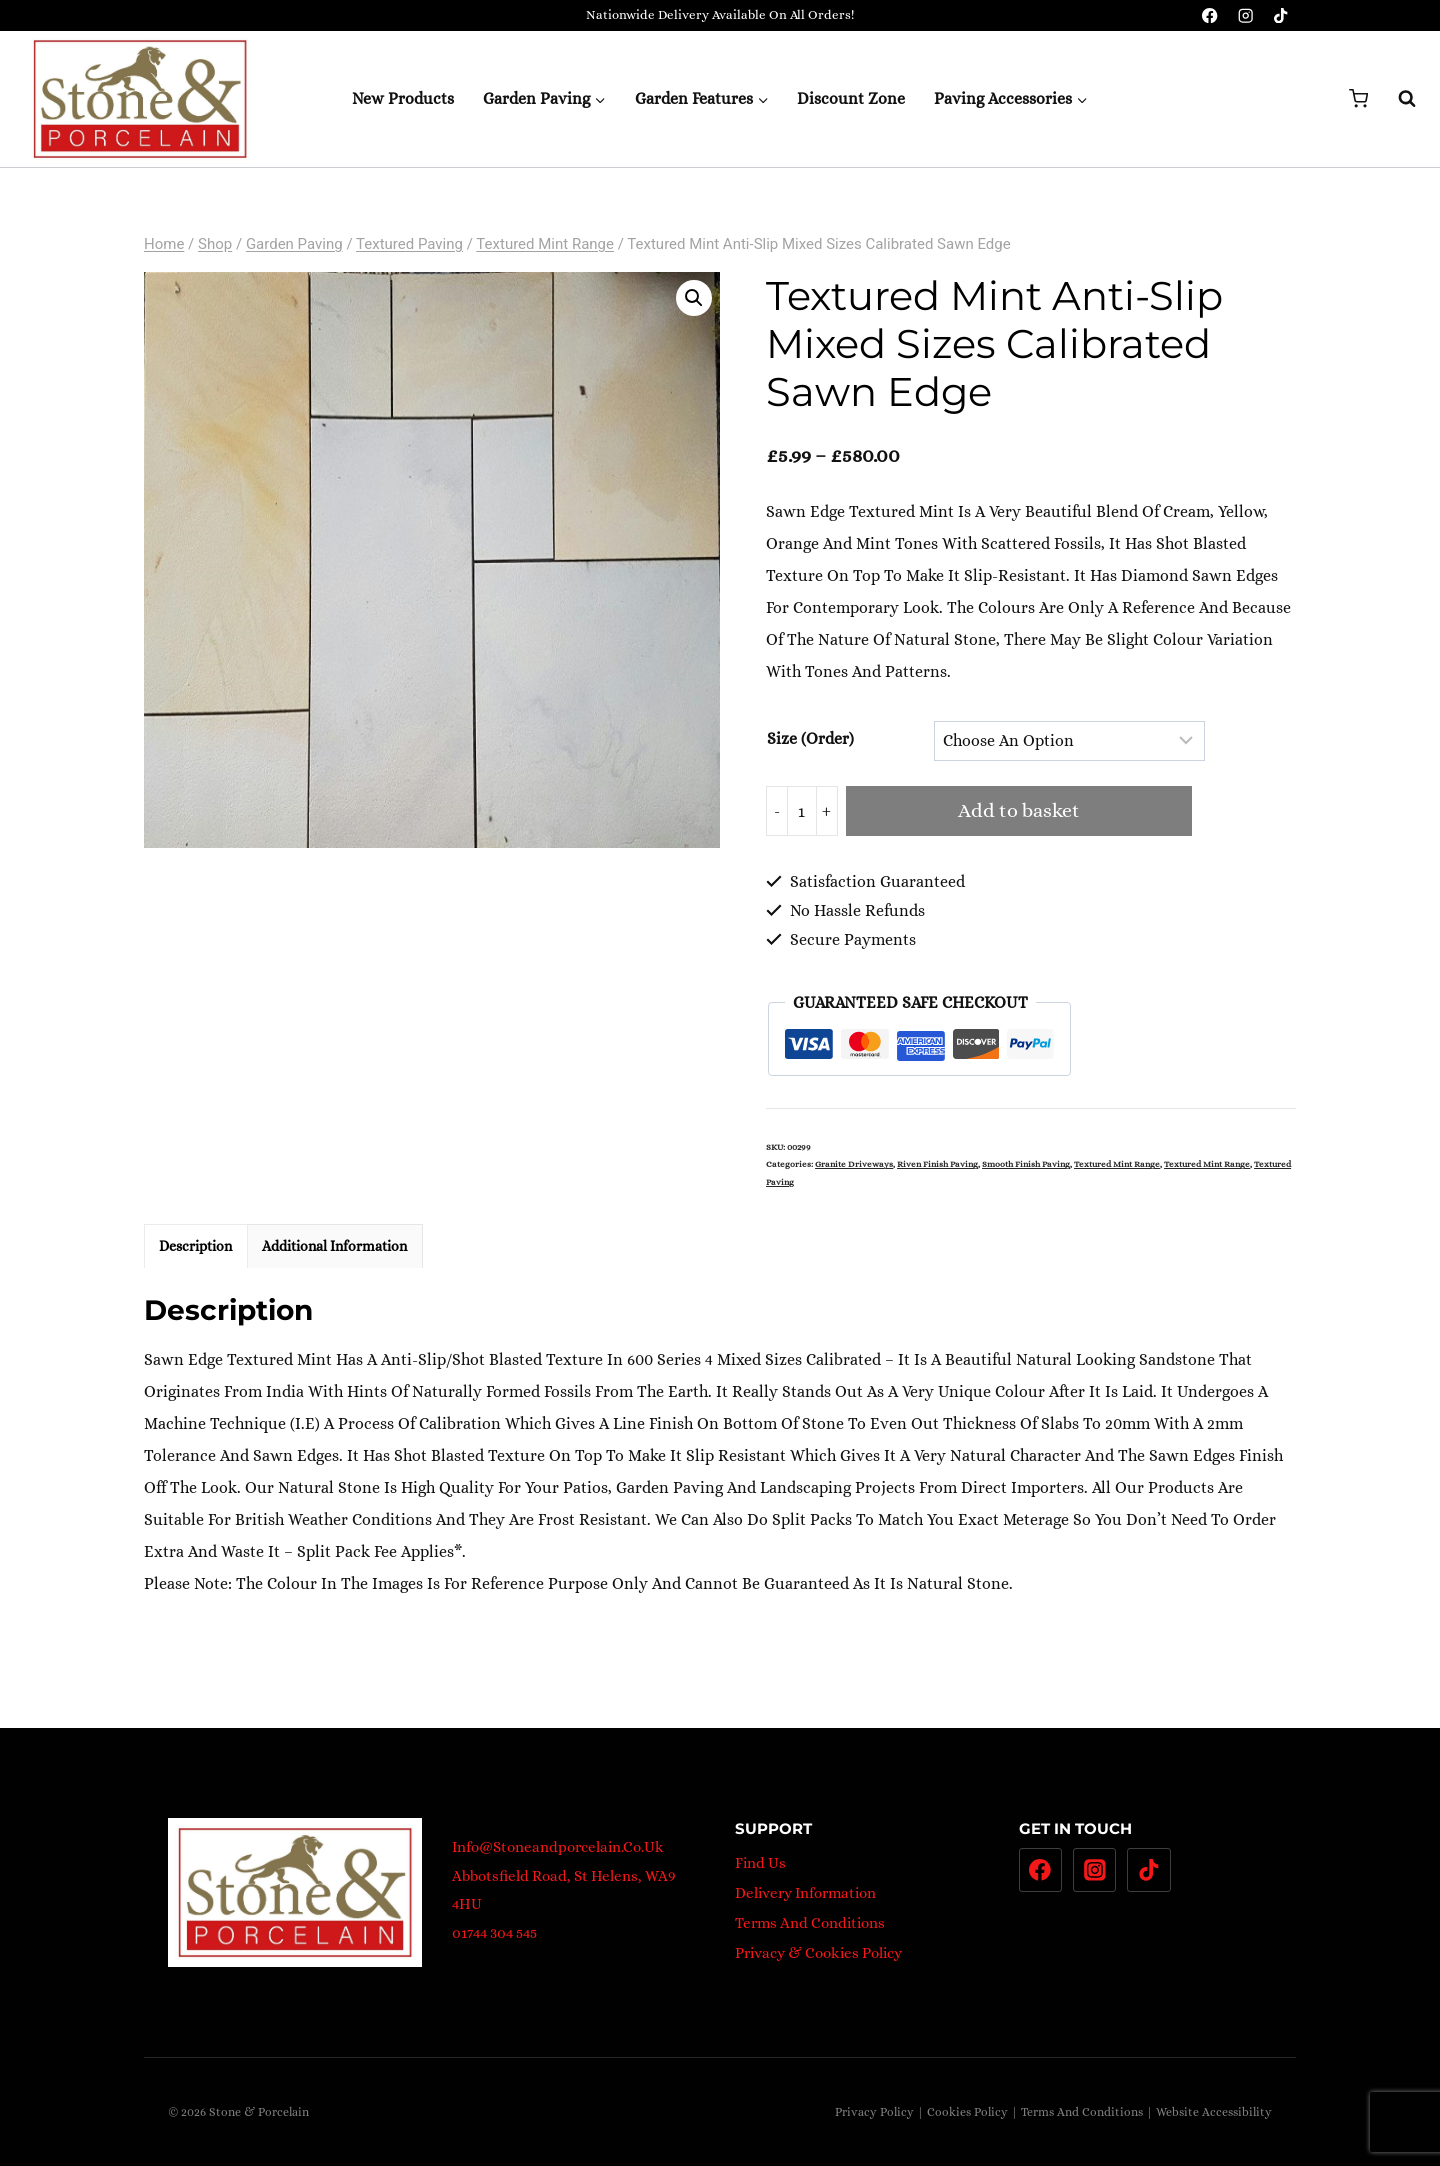 This screenshot has width=1440, height=2166. I want to click on [TikTok], so click(1280, 15).